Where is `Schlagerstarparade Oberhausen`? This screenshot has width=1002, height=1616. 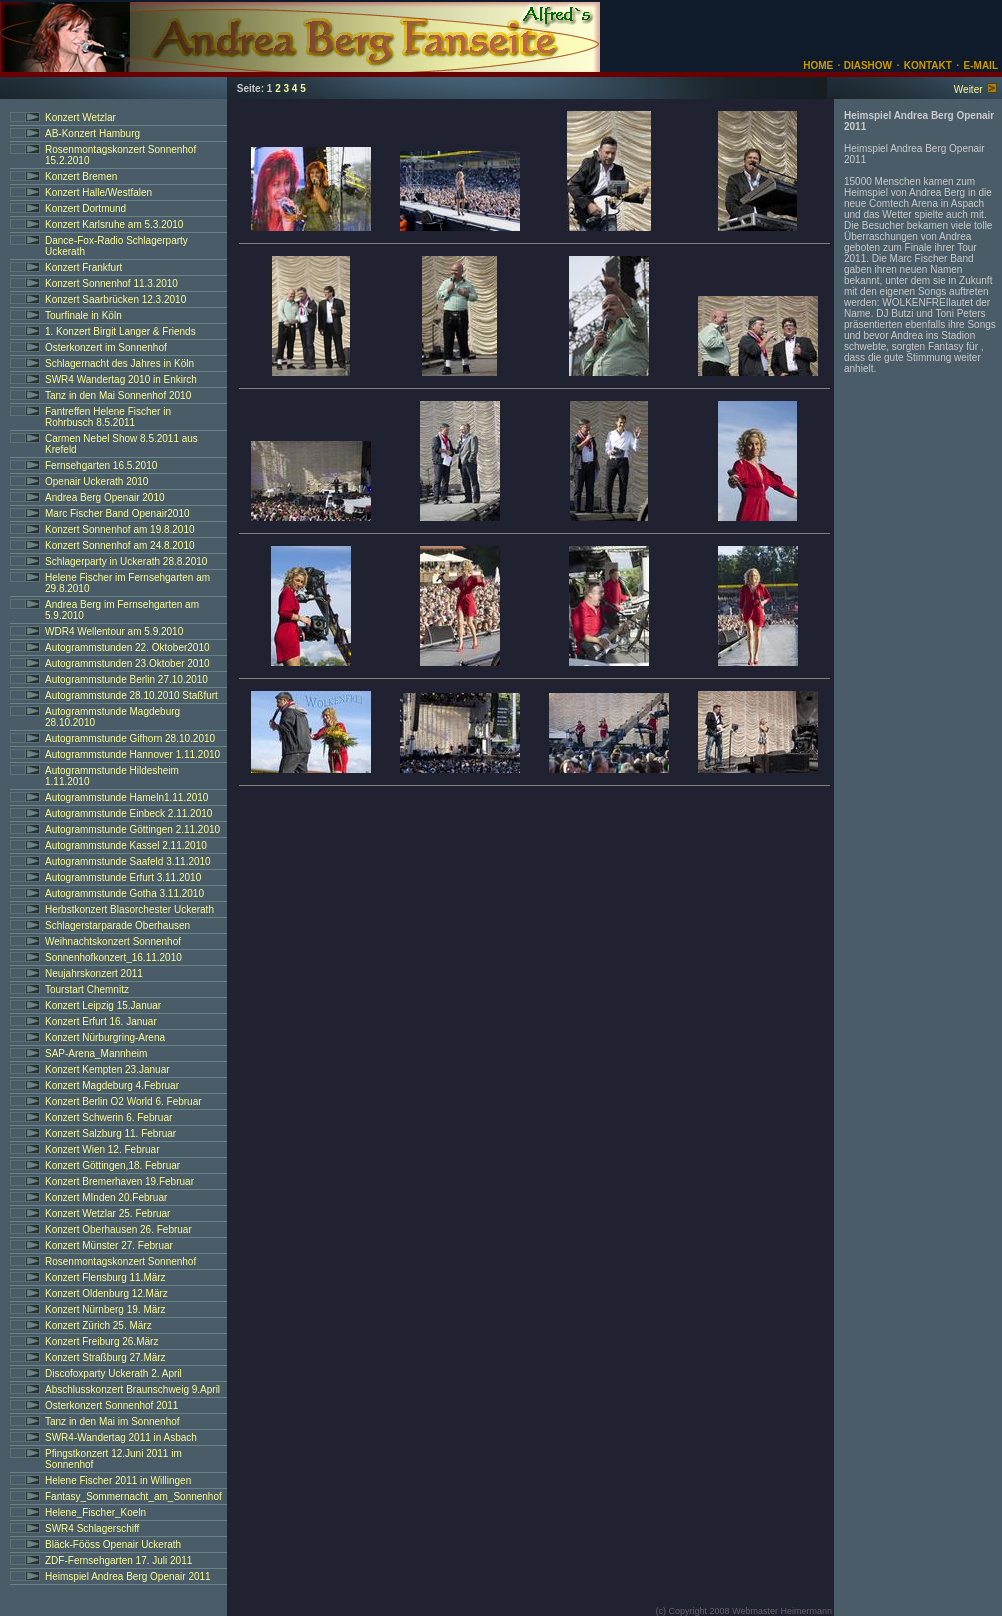 Schlagerstarparade Oberhausen is located at coordinates (117, 925).